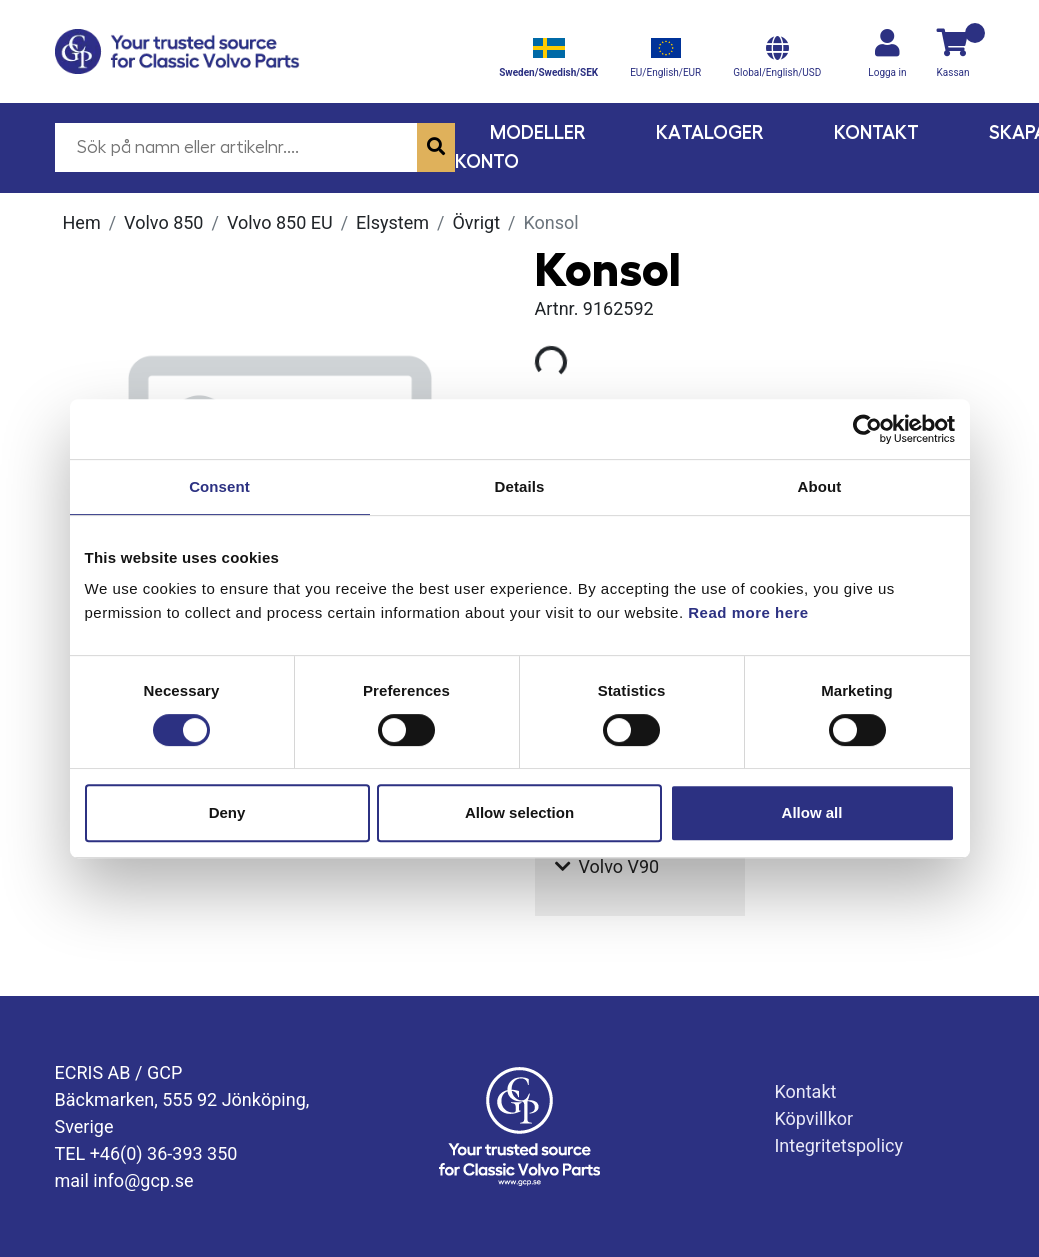 This screenshot has height=1257, width=1039. What do you see at coordinates (392, 222) in the screenshot?
I see `Elsystem` at bounding box center [392, 222].